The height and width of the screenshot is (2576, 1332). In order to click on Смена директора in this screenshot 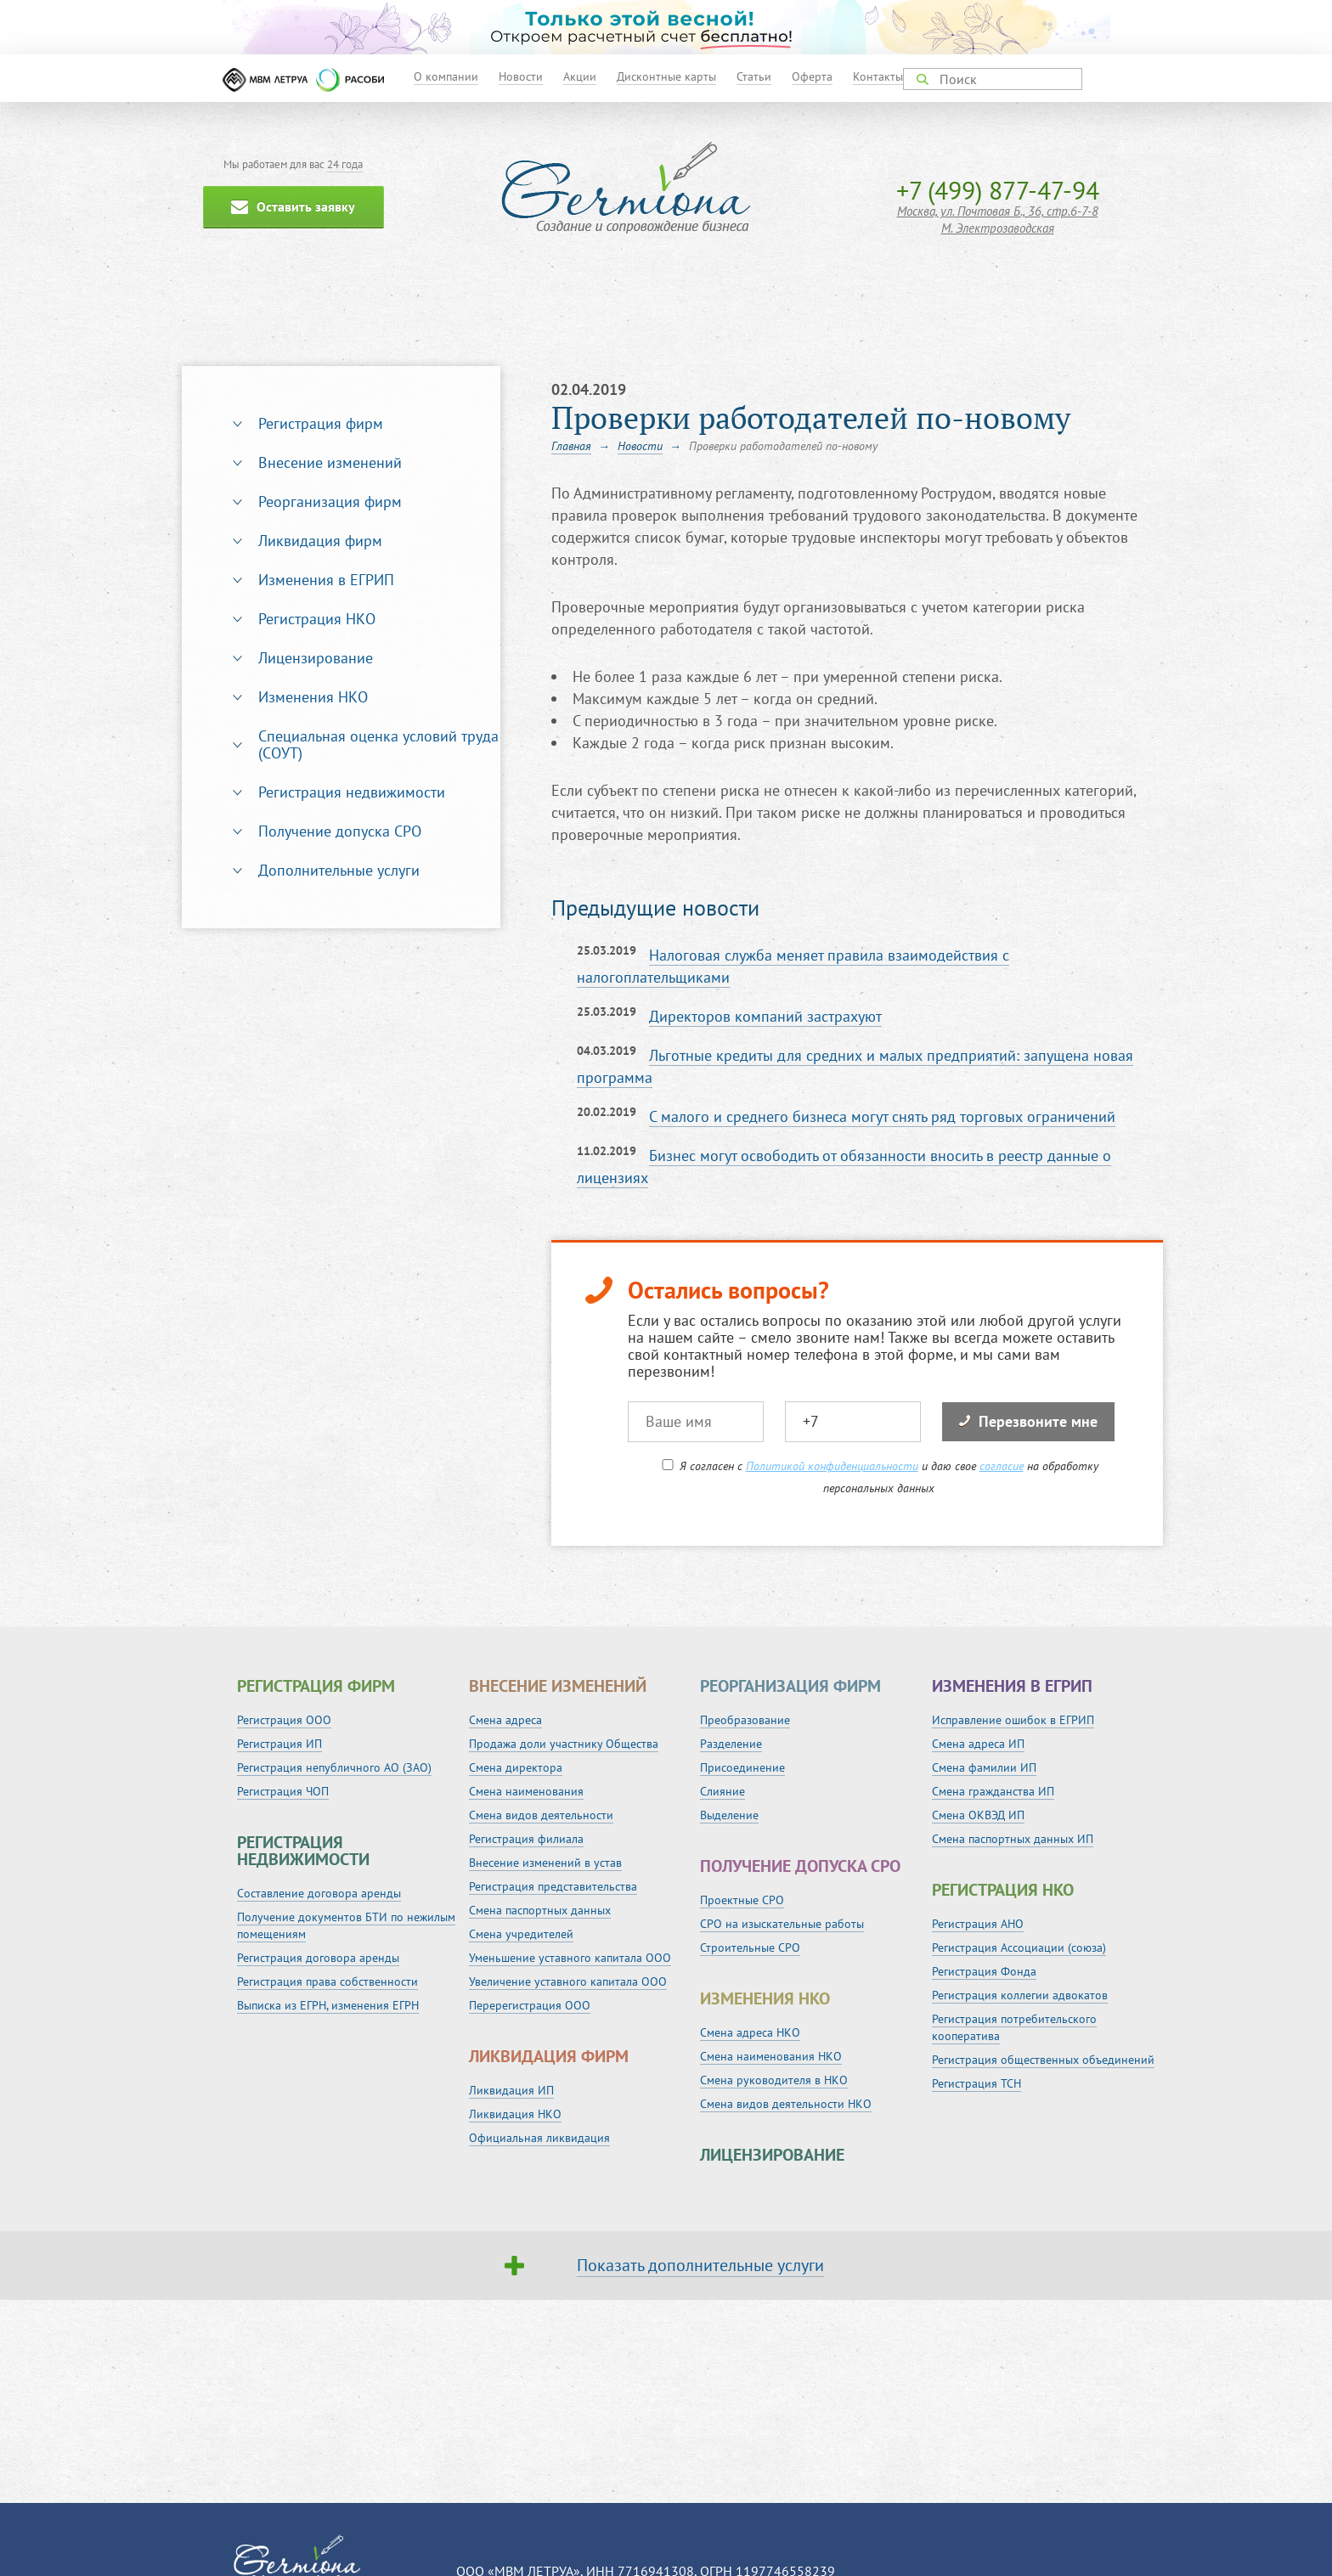, I will do `click(515, 1767)`.